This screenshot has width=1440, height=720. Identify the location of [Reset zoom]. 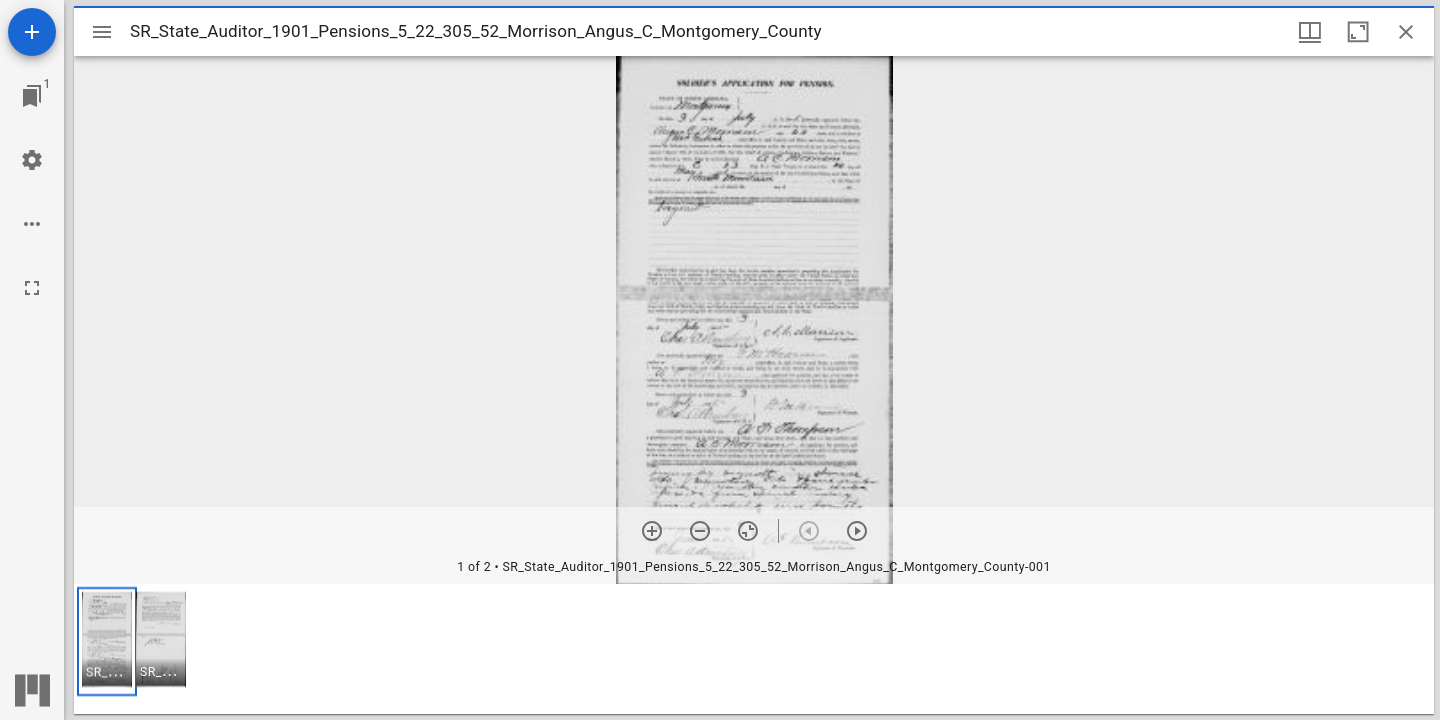
(748, 531).